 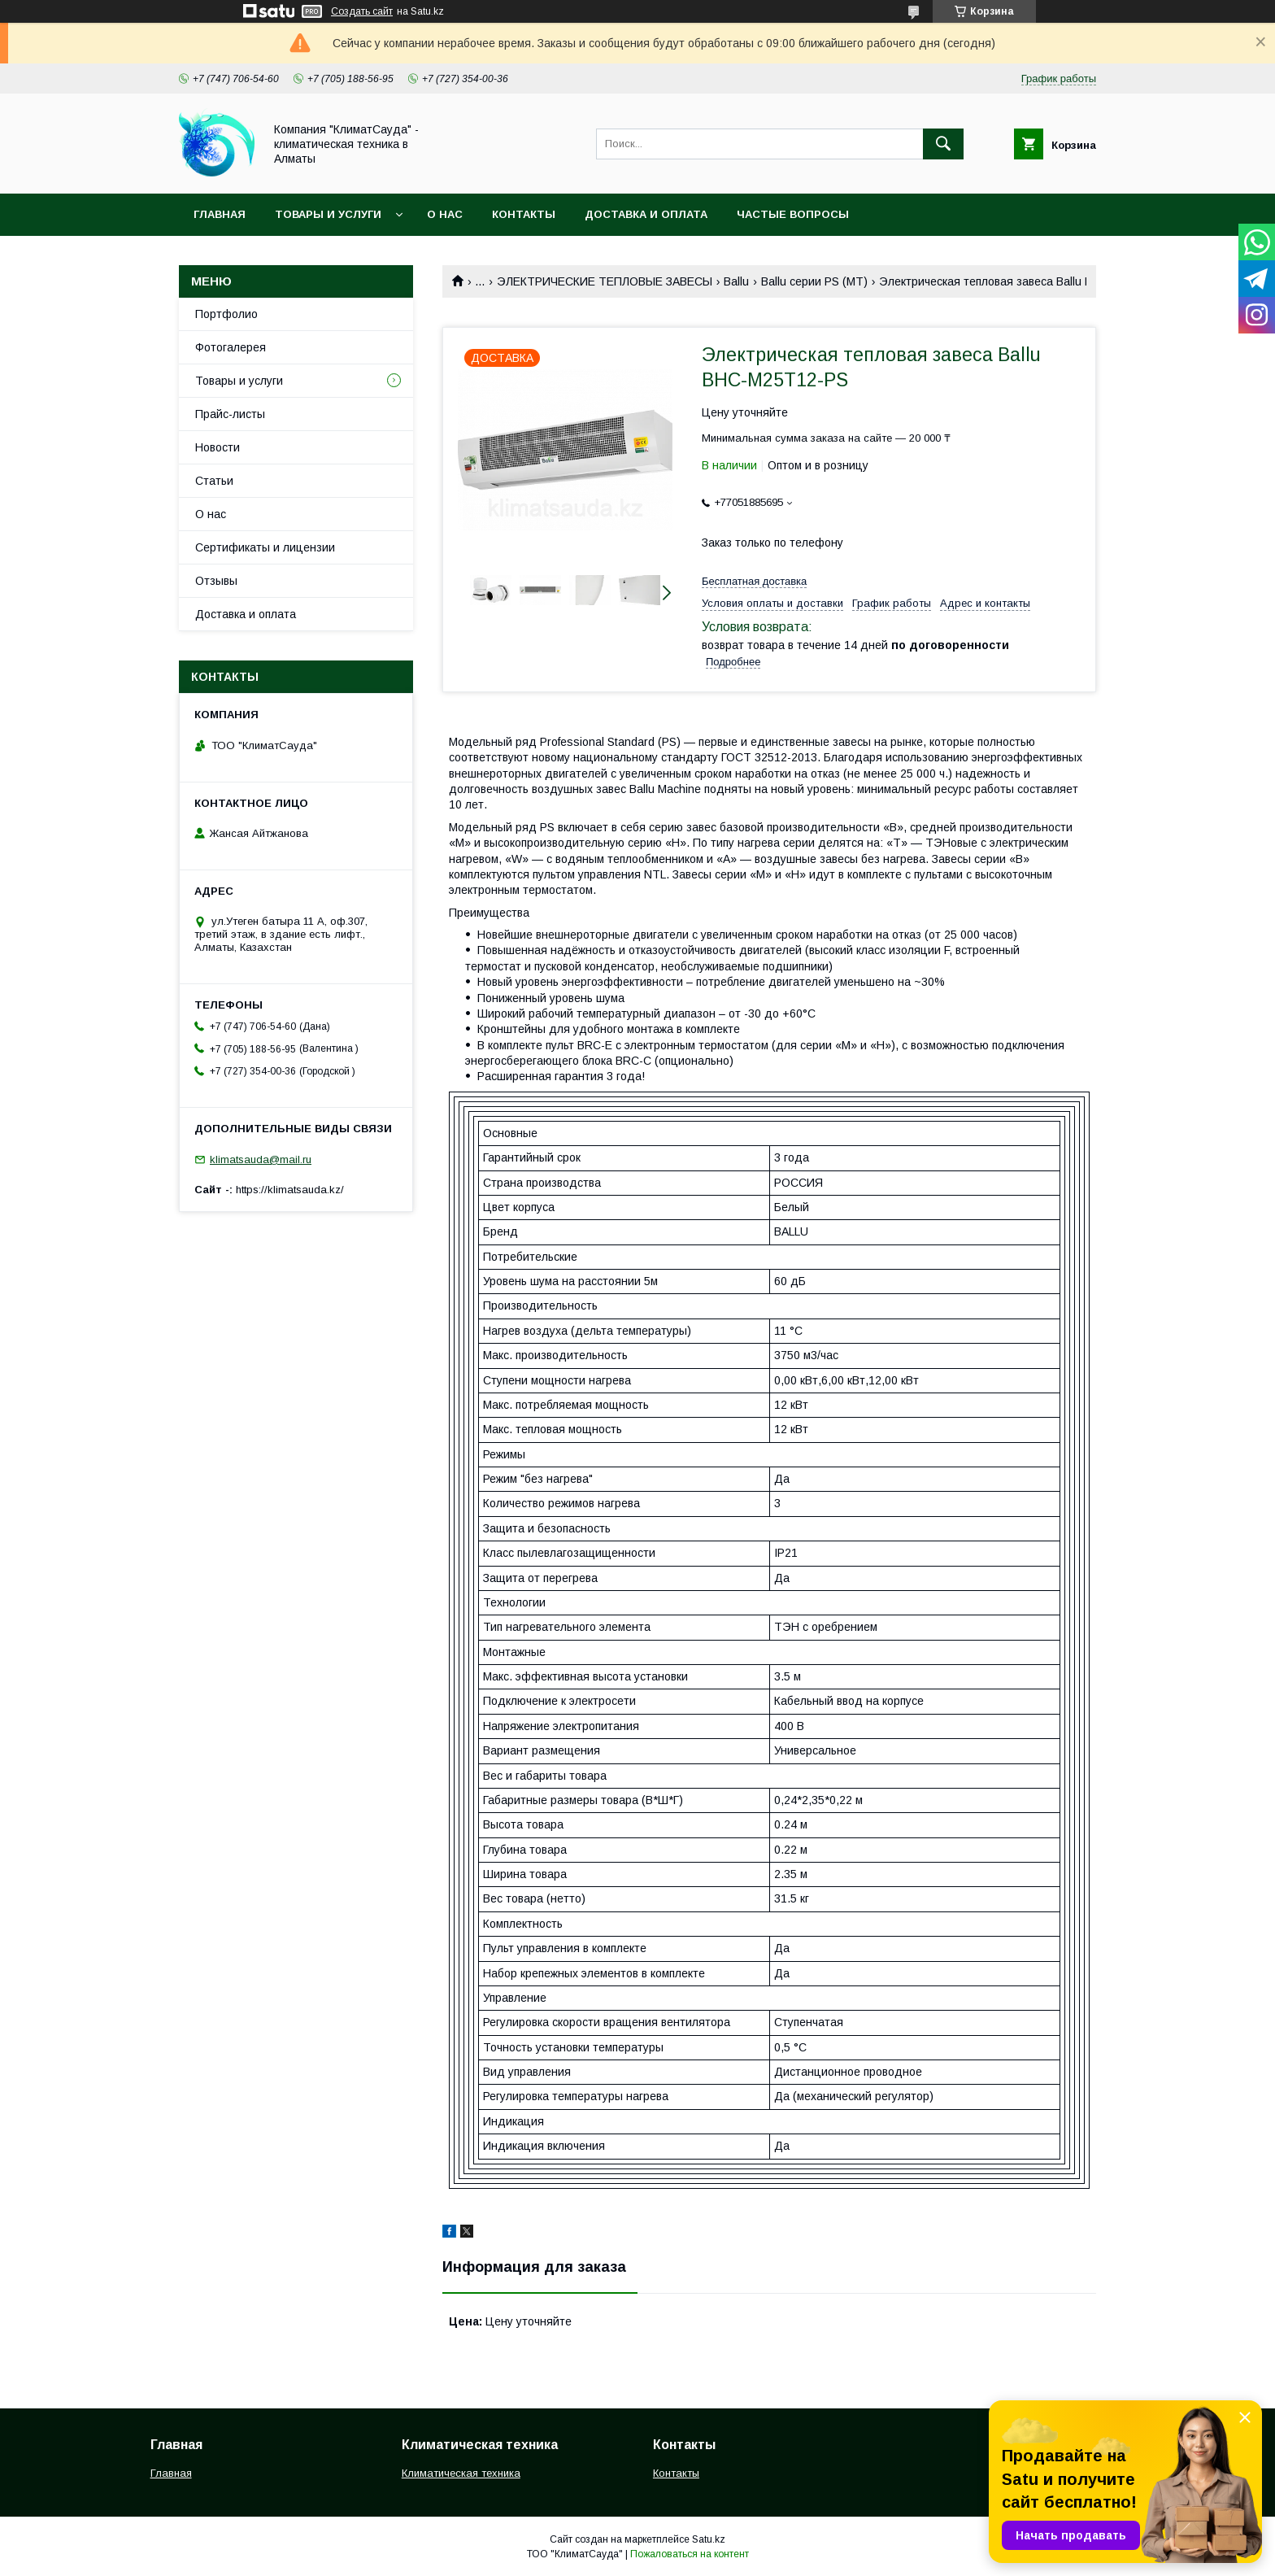 What do you see at coordinates (362, 11) in the screenshot?
I see `Создать сайт` at bounding box center [362, 11].